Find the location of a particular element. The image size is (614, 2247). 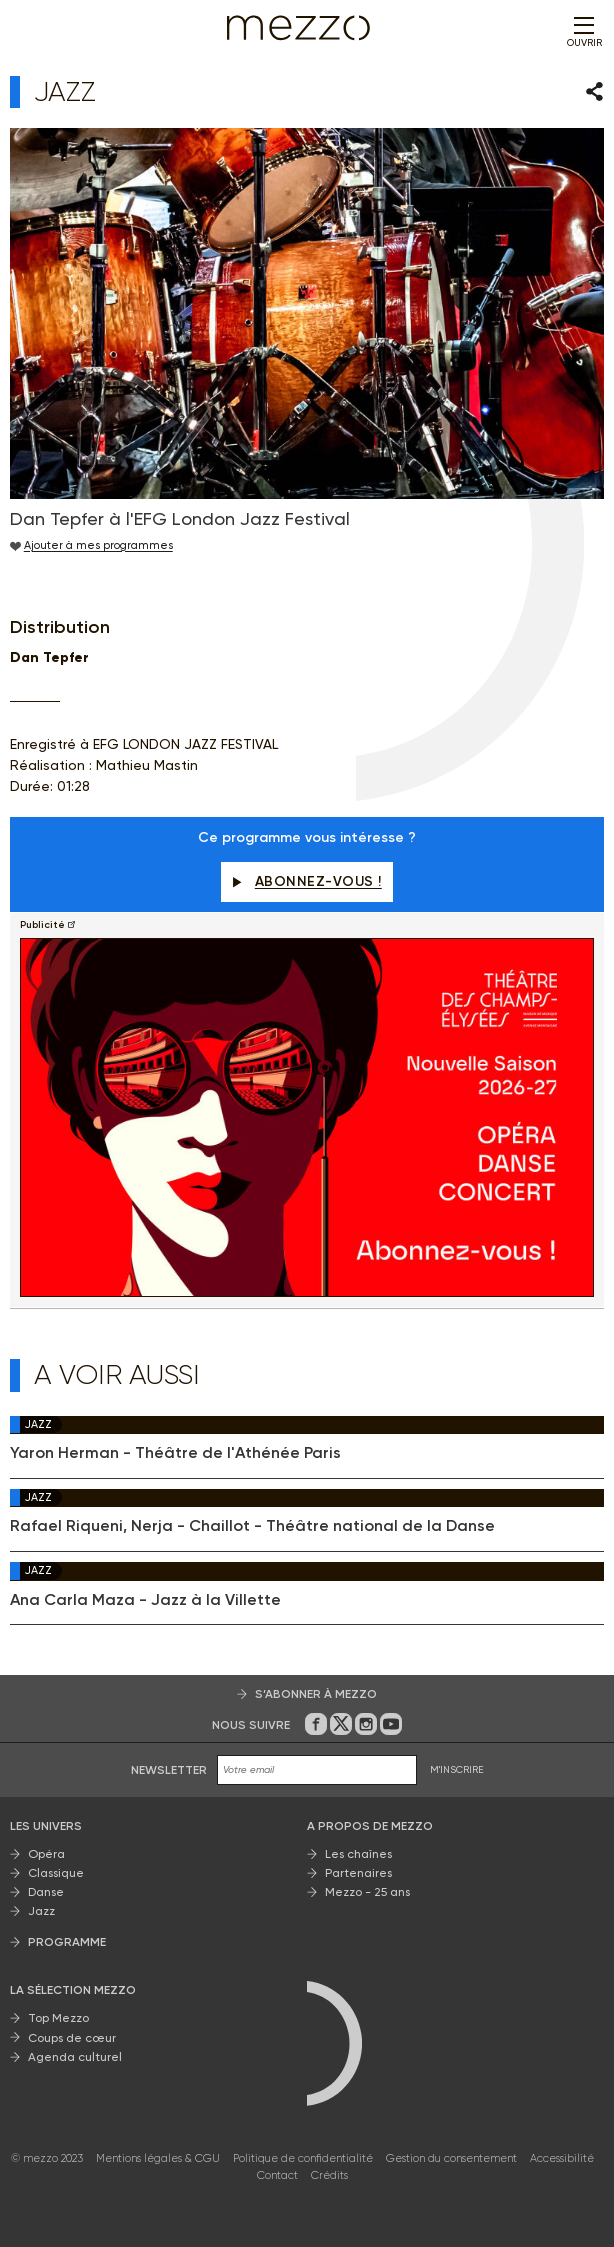

Gestion du consentement is located at coordinates (451, 2158).